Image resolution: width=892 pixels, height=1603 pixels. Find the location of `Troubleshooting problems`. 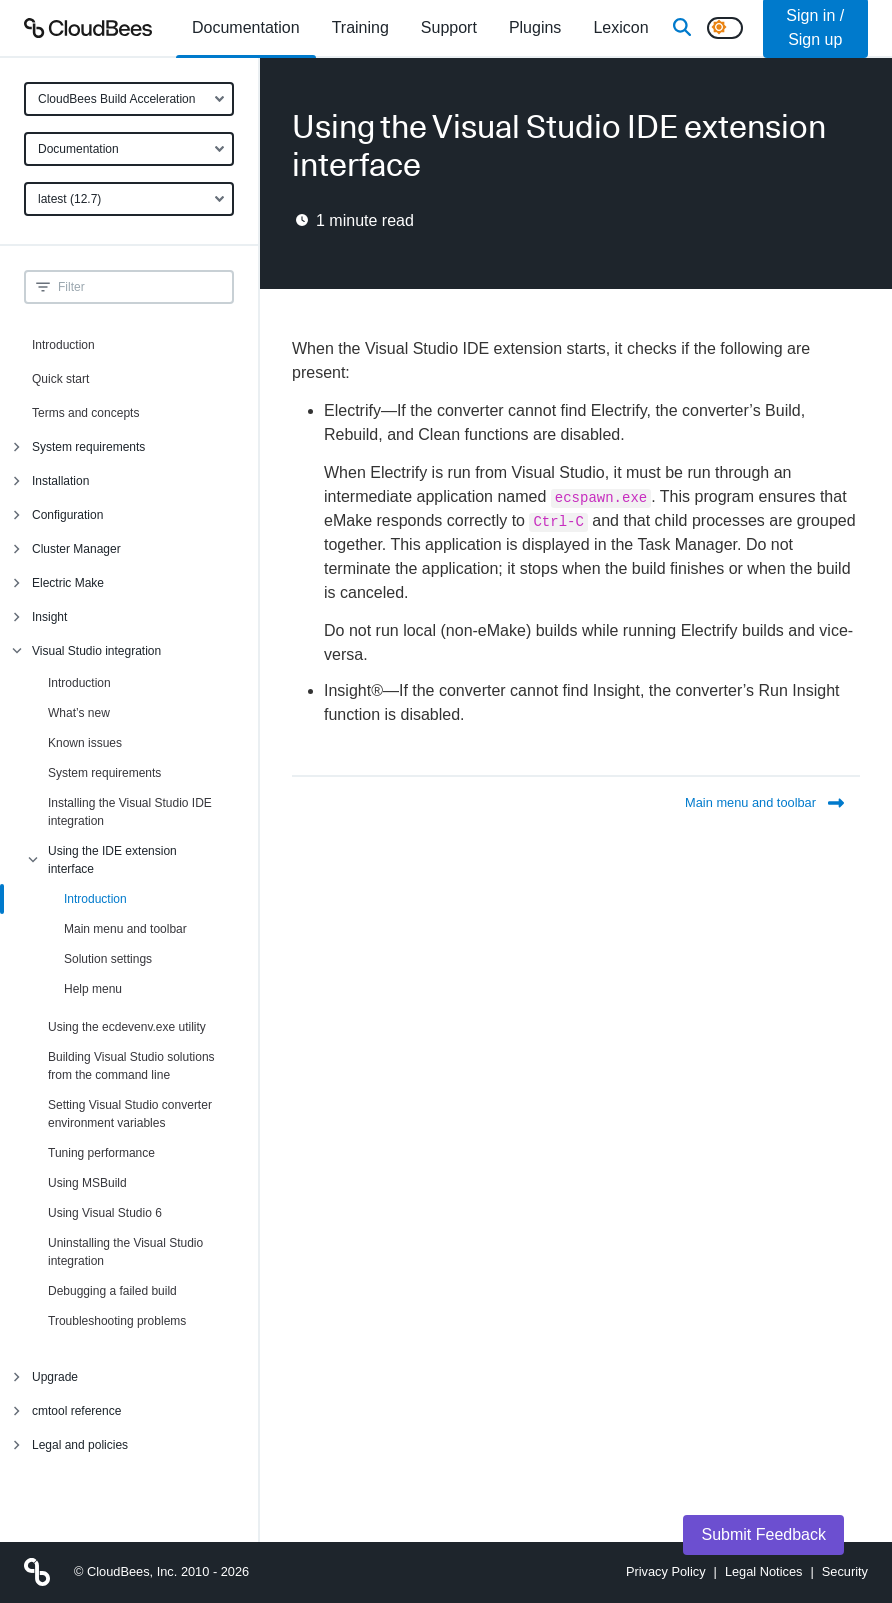

Troubleshooting problems is located at coordinates (117, 1321).